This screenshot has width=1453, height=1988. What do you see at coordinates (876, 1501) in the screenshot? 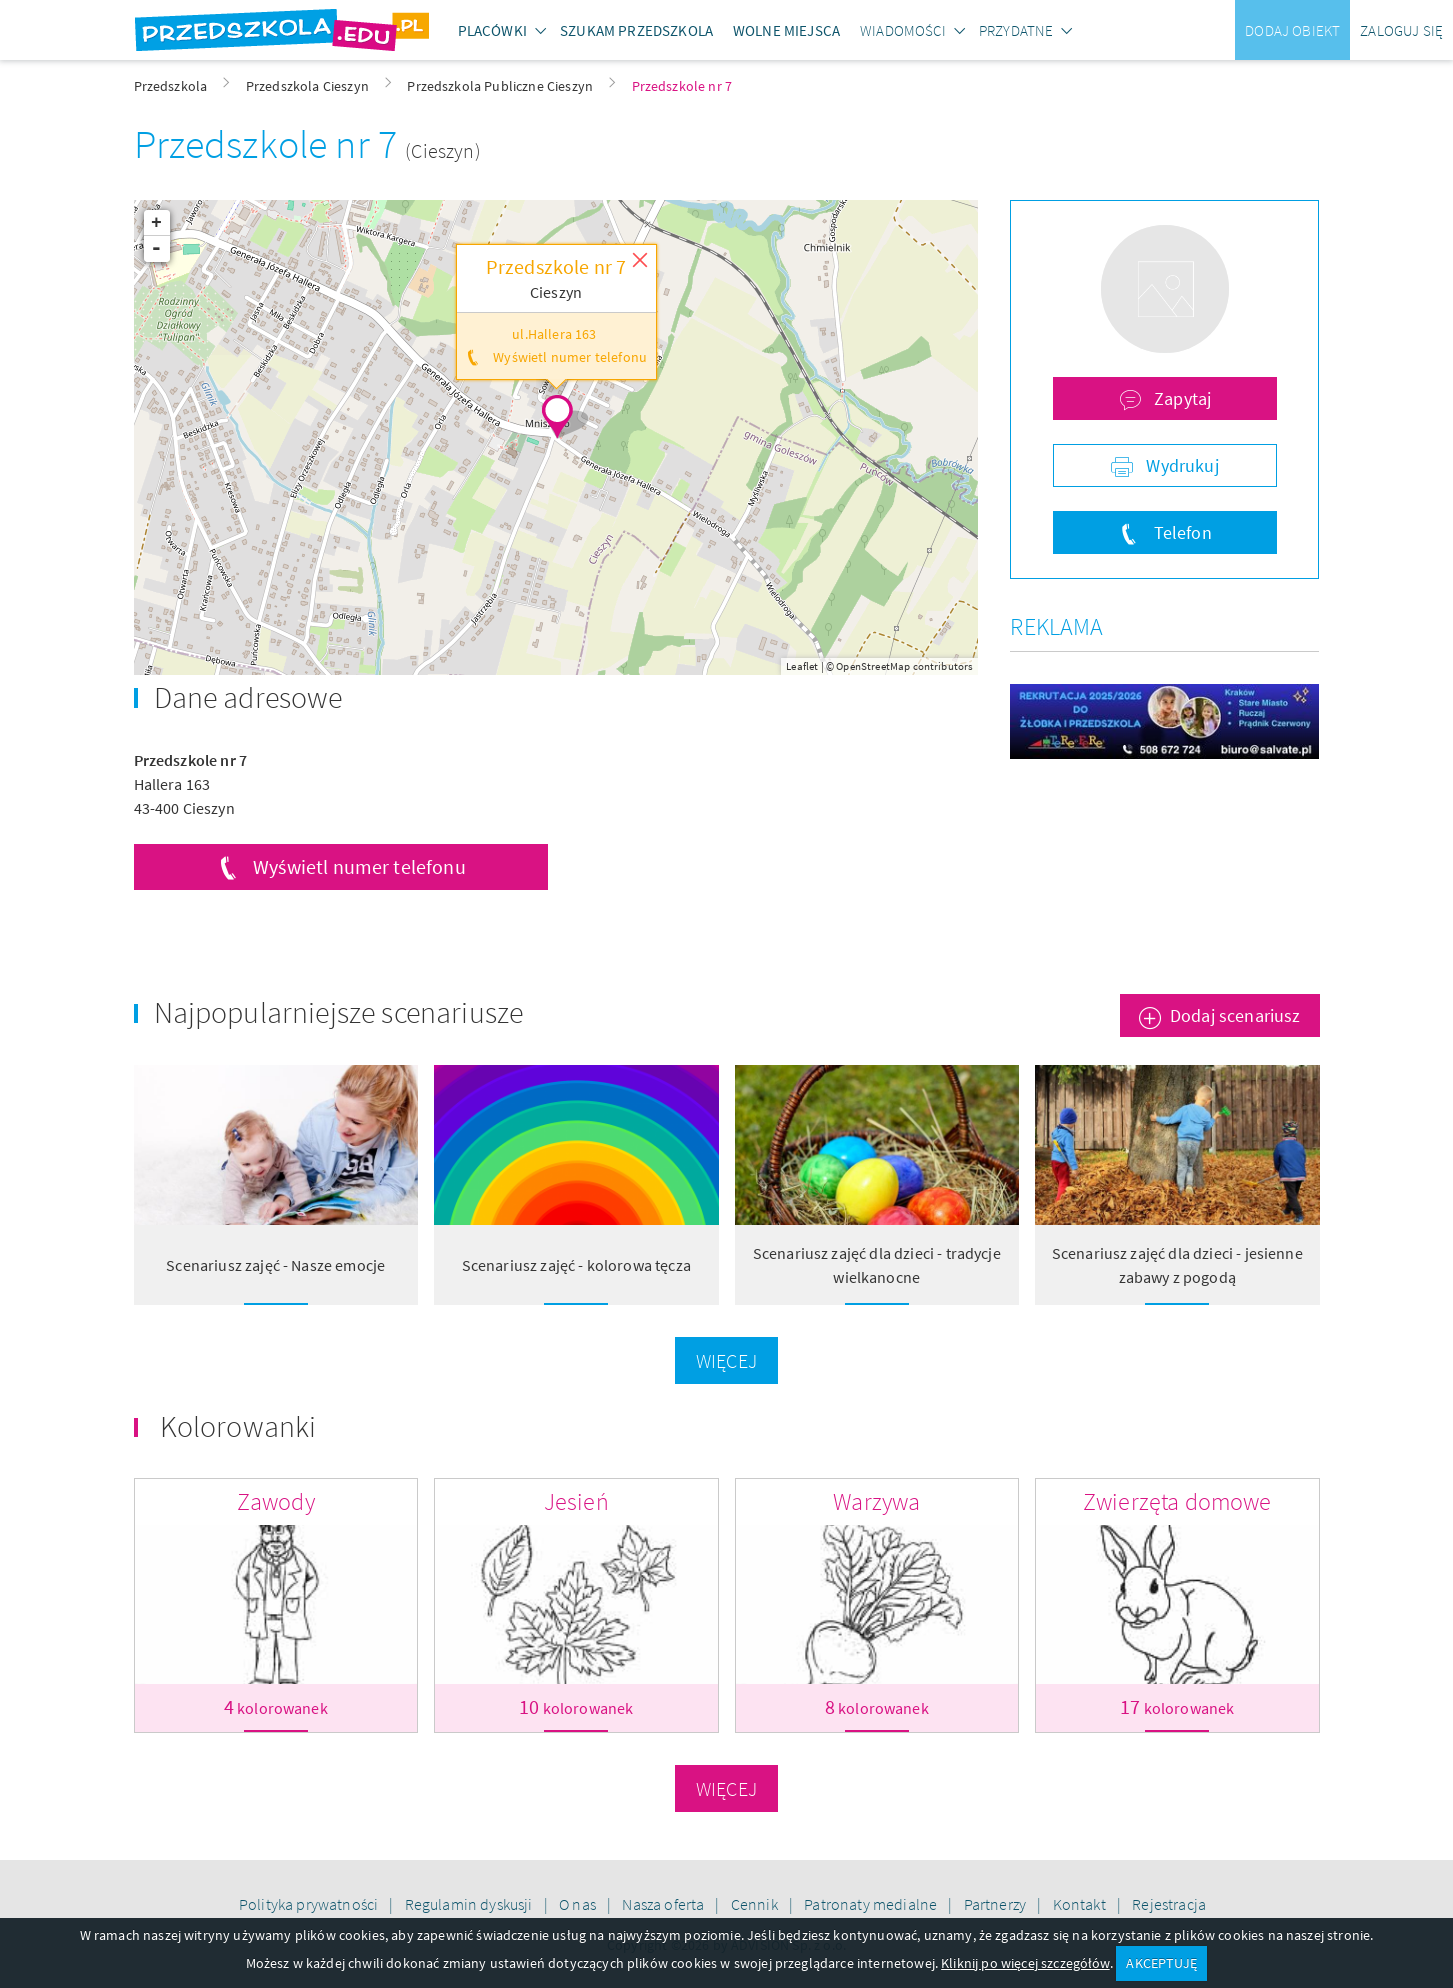
I see `Warzywa` at bounding box center [876, 1501].